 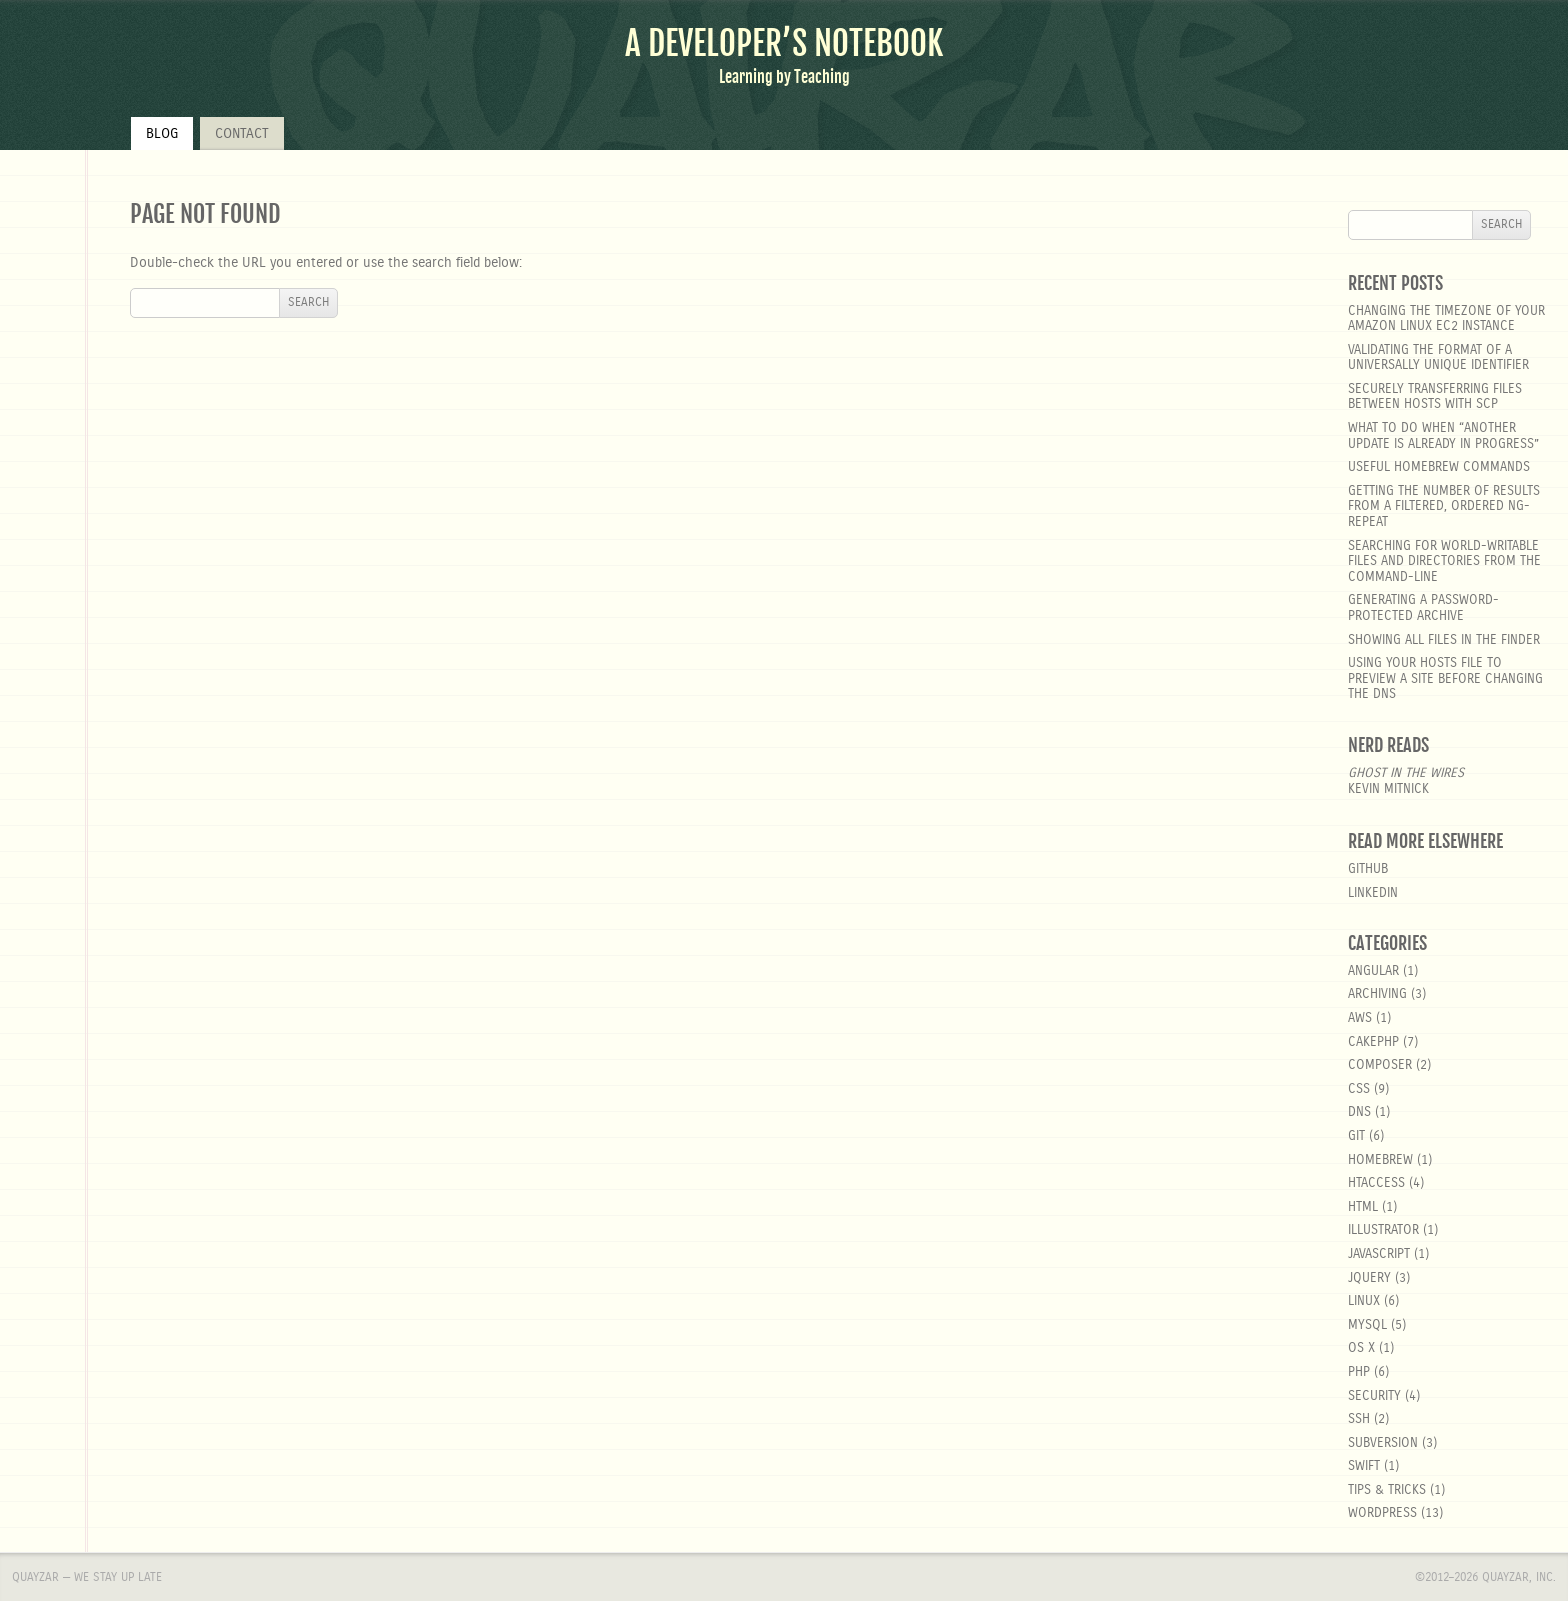 What do you see at coordinates (784, 43) in the screenshot?
I see `A Developer’s Notebook` at bounding box center [784, 43].